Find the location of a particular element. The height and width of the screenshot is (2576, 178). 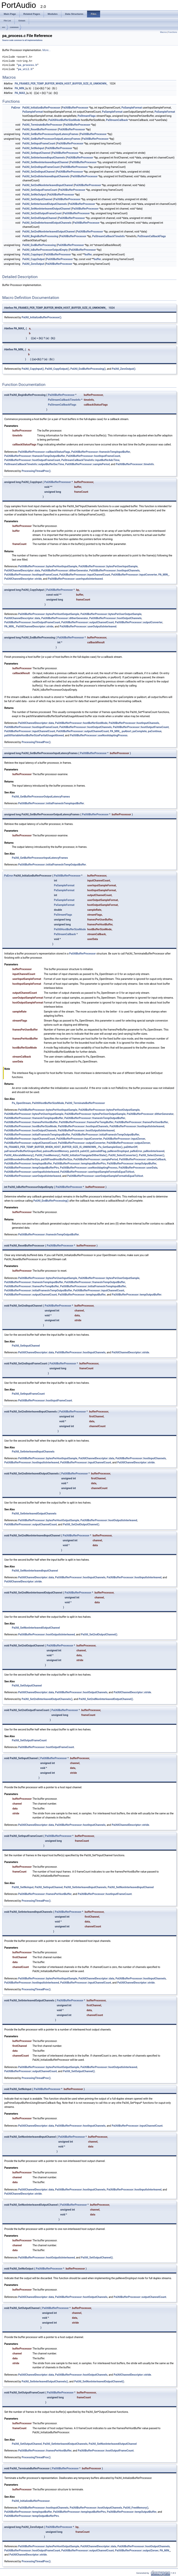

PaUtil_EndBufferProcessing() is located at coordinates (88, 368).